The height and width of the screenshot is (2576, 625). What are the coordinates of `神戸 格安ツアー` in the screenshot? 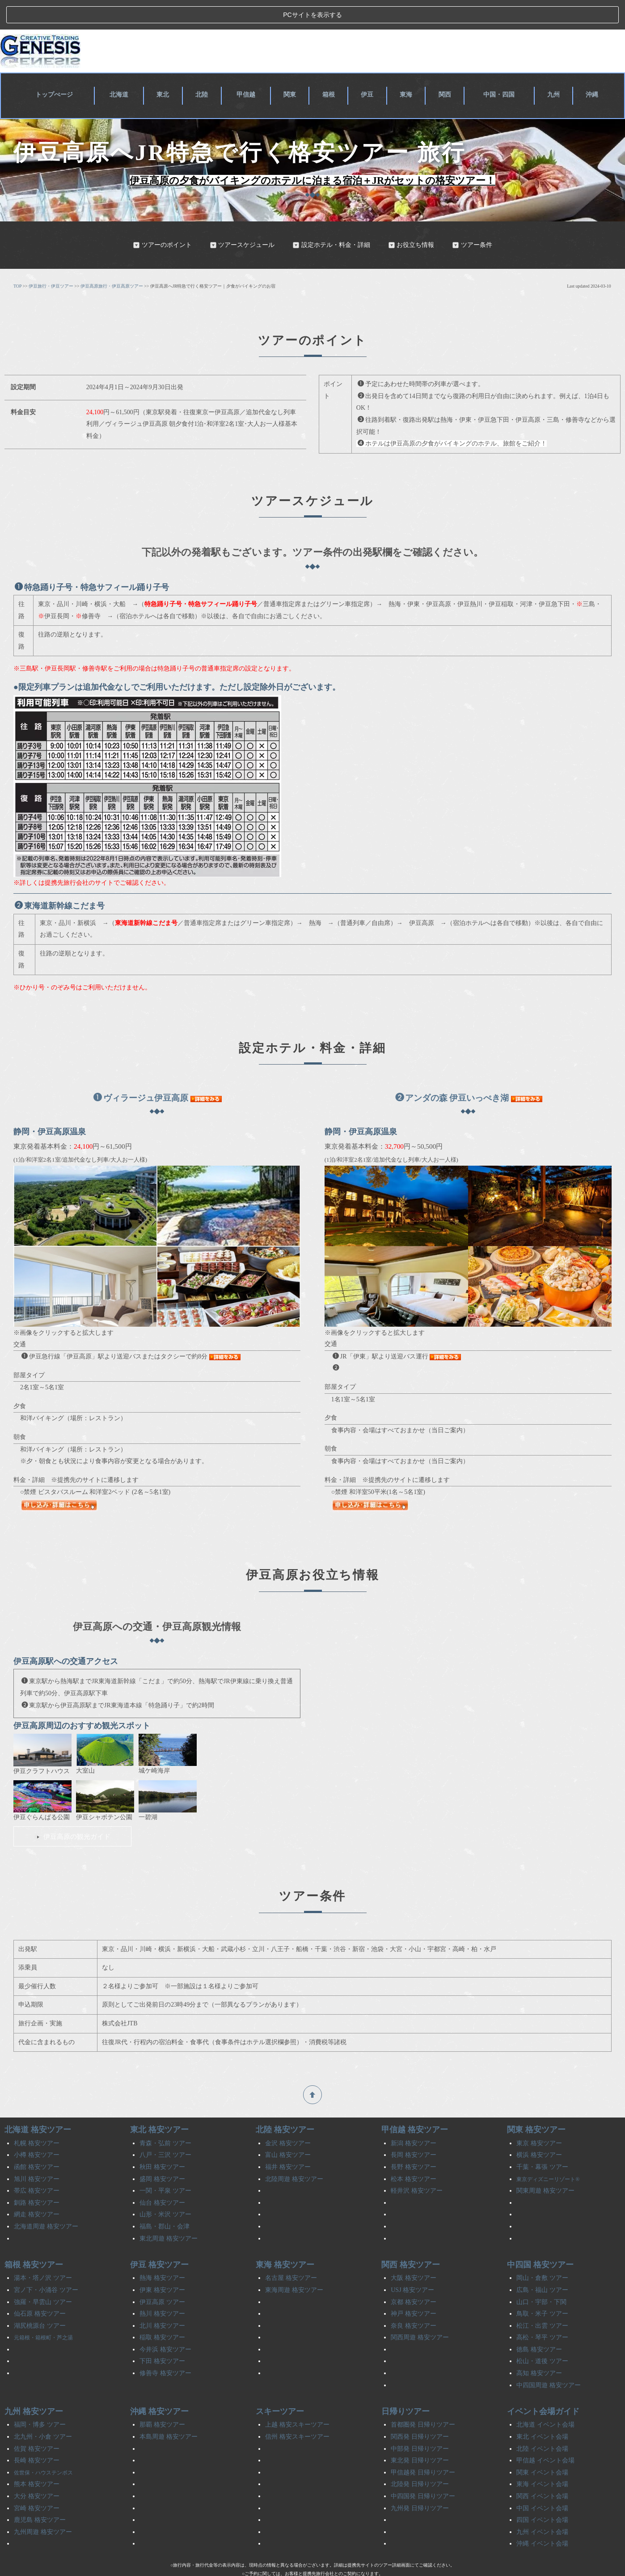 It's located at (413, 2288).